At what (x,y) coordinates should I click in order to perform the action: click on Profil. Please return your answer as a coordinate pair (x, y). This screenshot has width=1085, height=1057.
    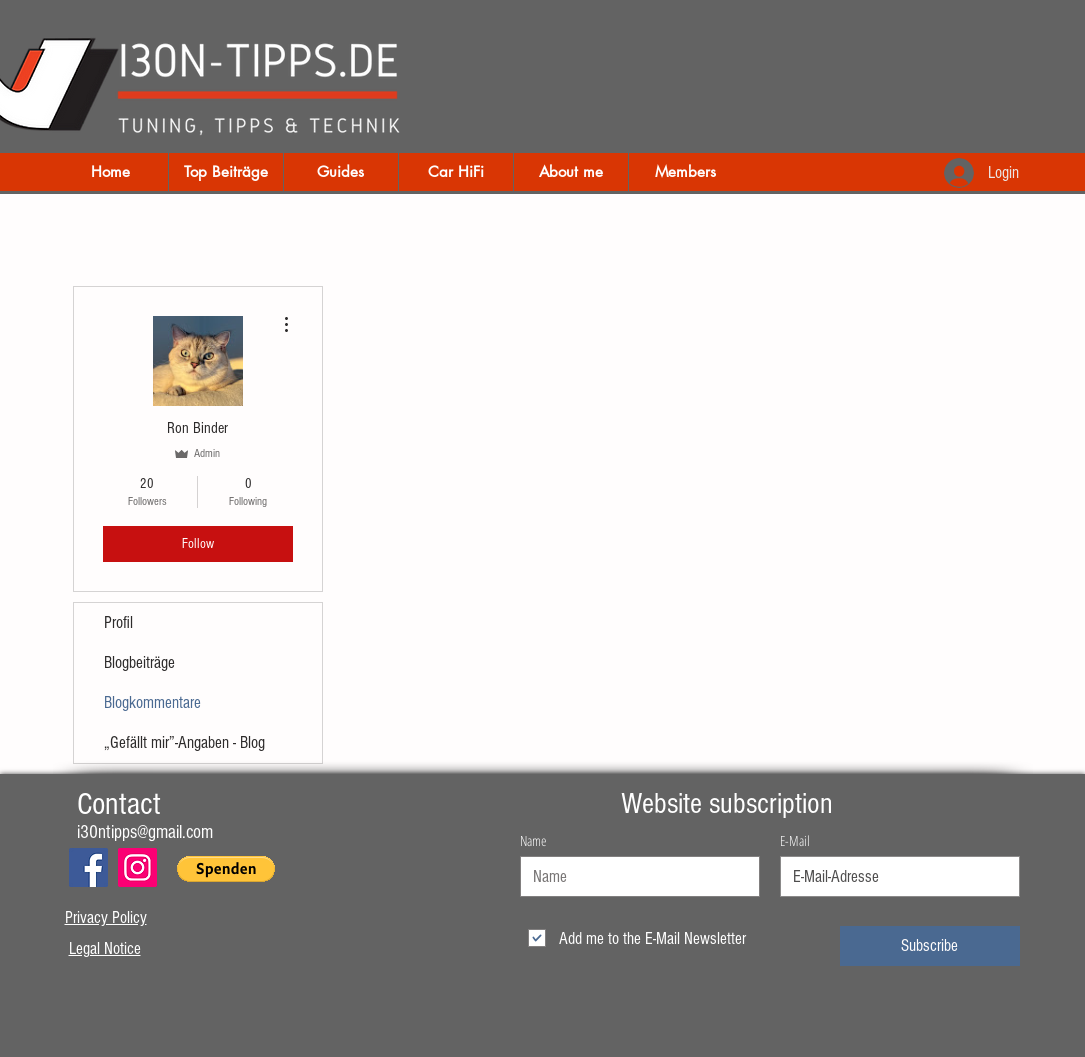
    Looking at the image, I should click on (118, 622).